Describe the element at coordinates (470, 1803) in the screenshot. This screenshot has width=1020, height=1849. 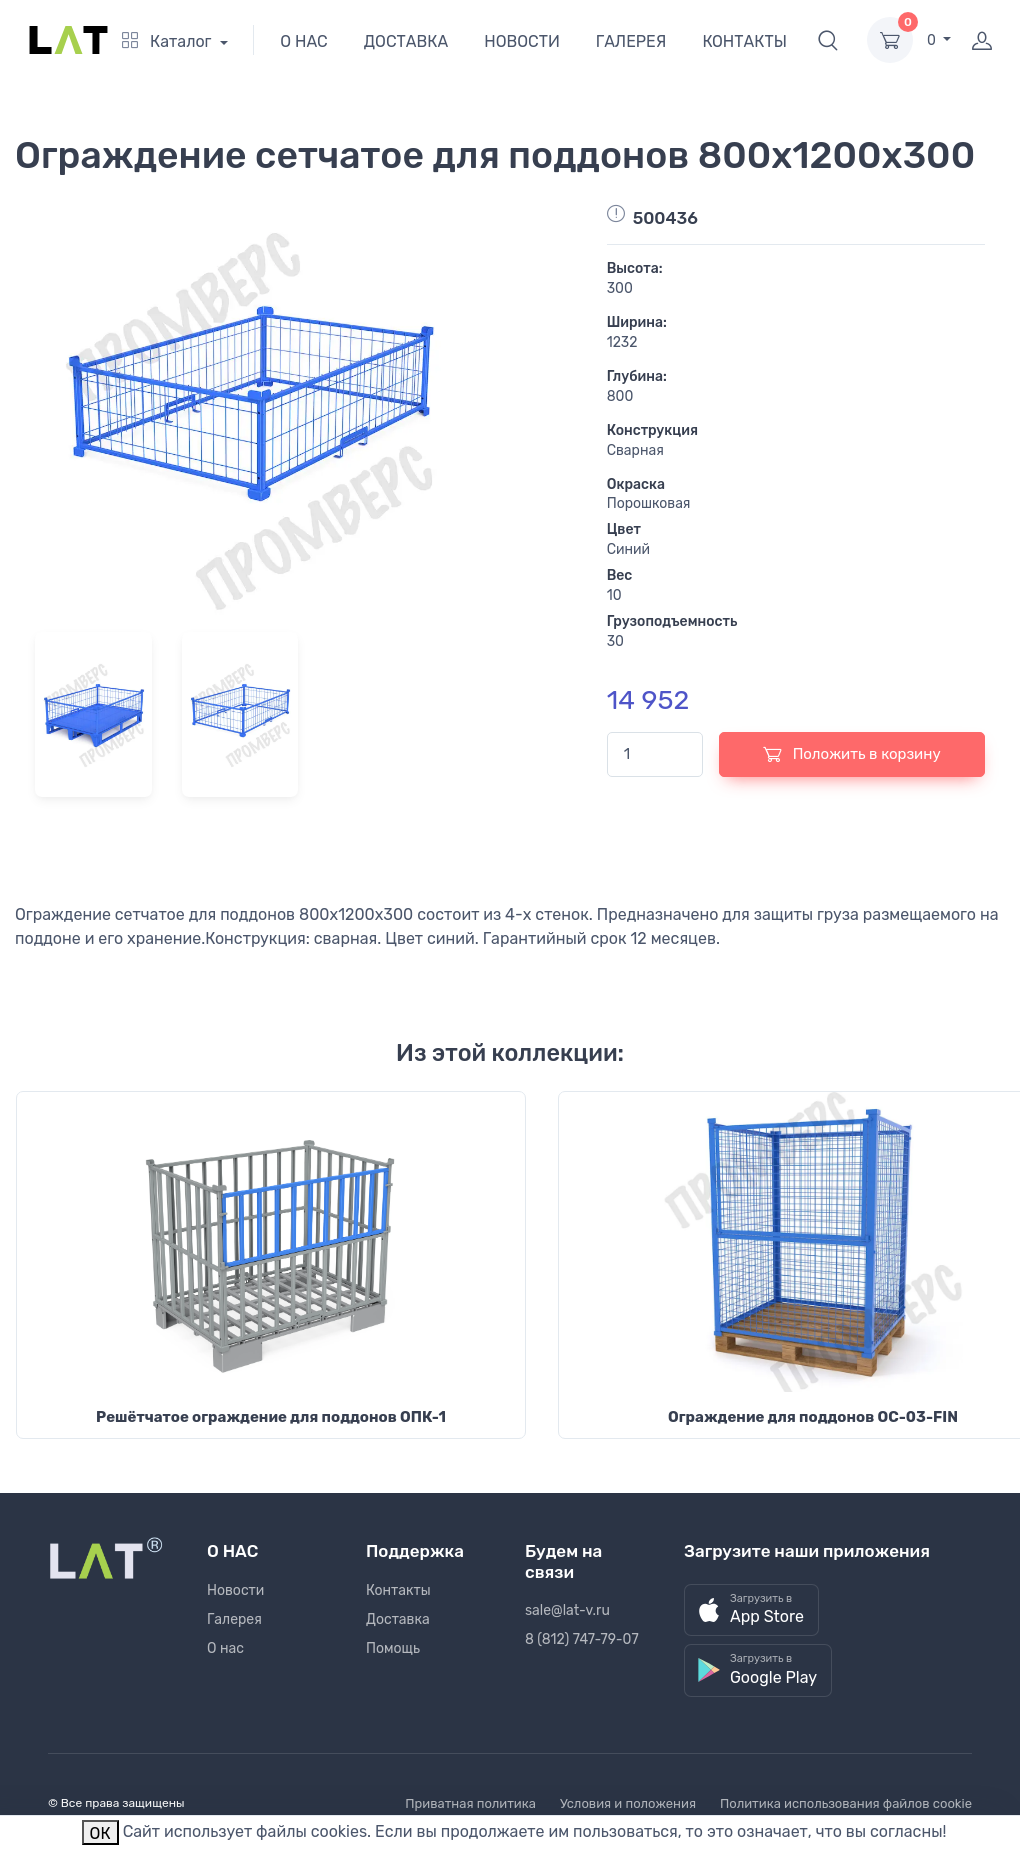
I see `Приватная политика` at that location.